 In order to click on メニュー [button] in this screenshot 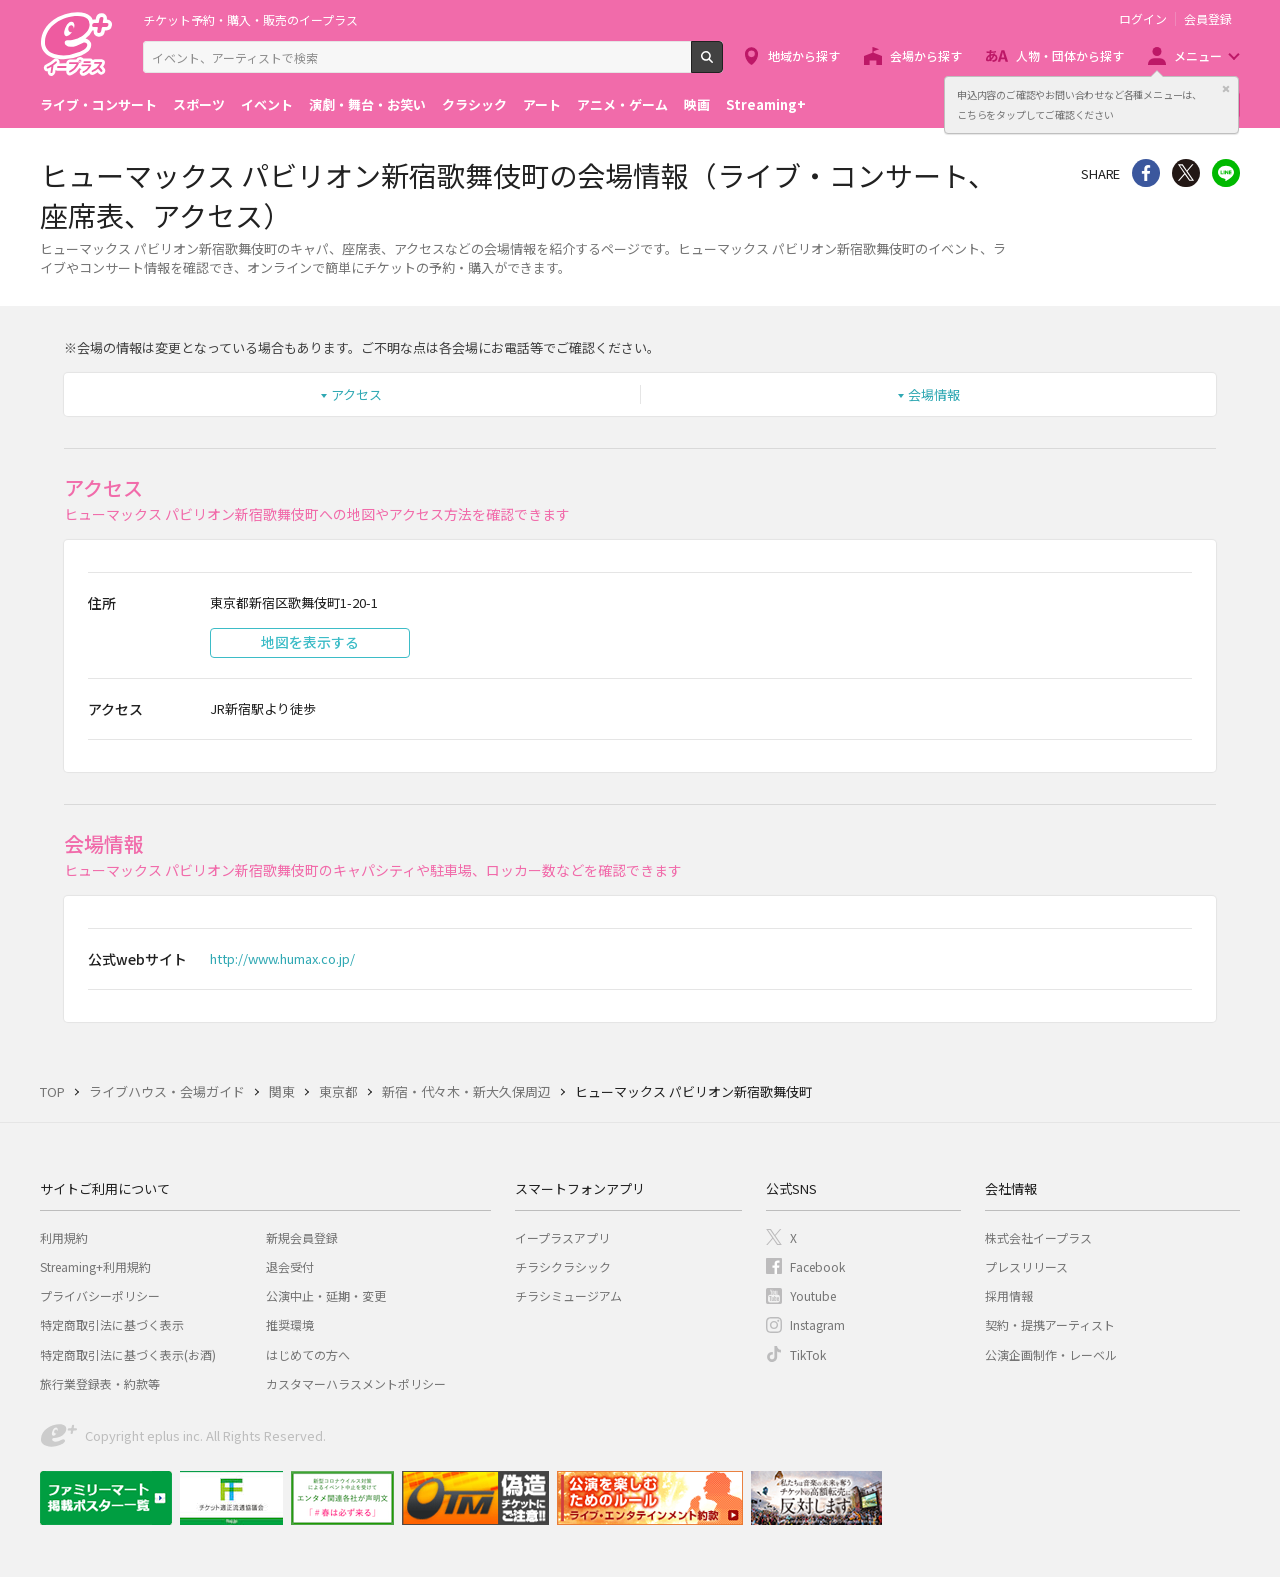, I will do `click(1198, 55)`.